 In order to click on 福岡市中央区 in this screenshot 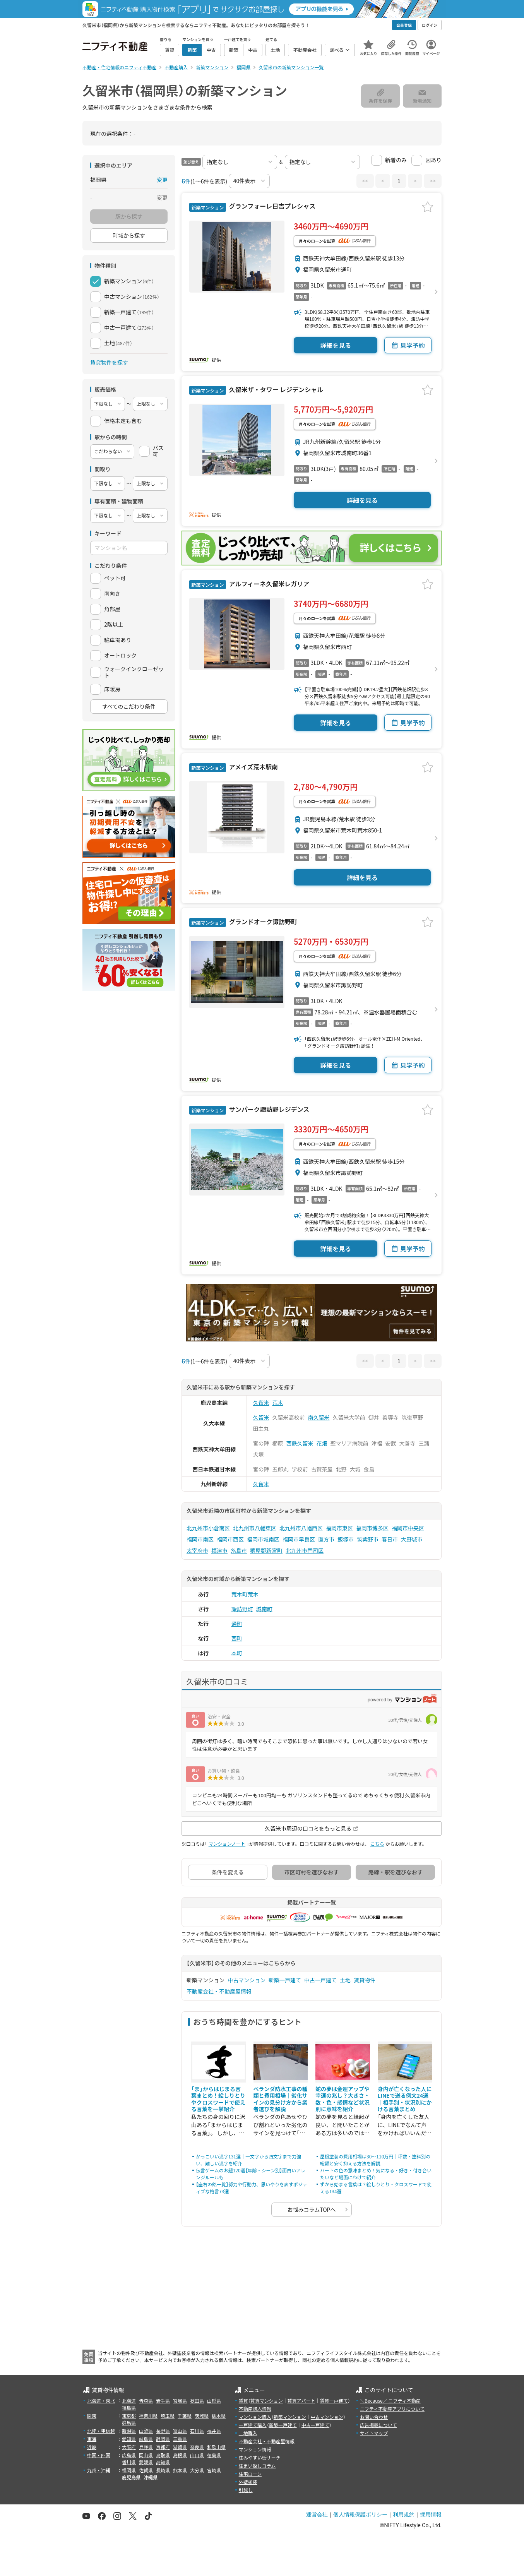, I will do `click(408, 1528)`.